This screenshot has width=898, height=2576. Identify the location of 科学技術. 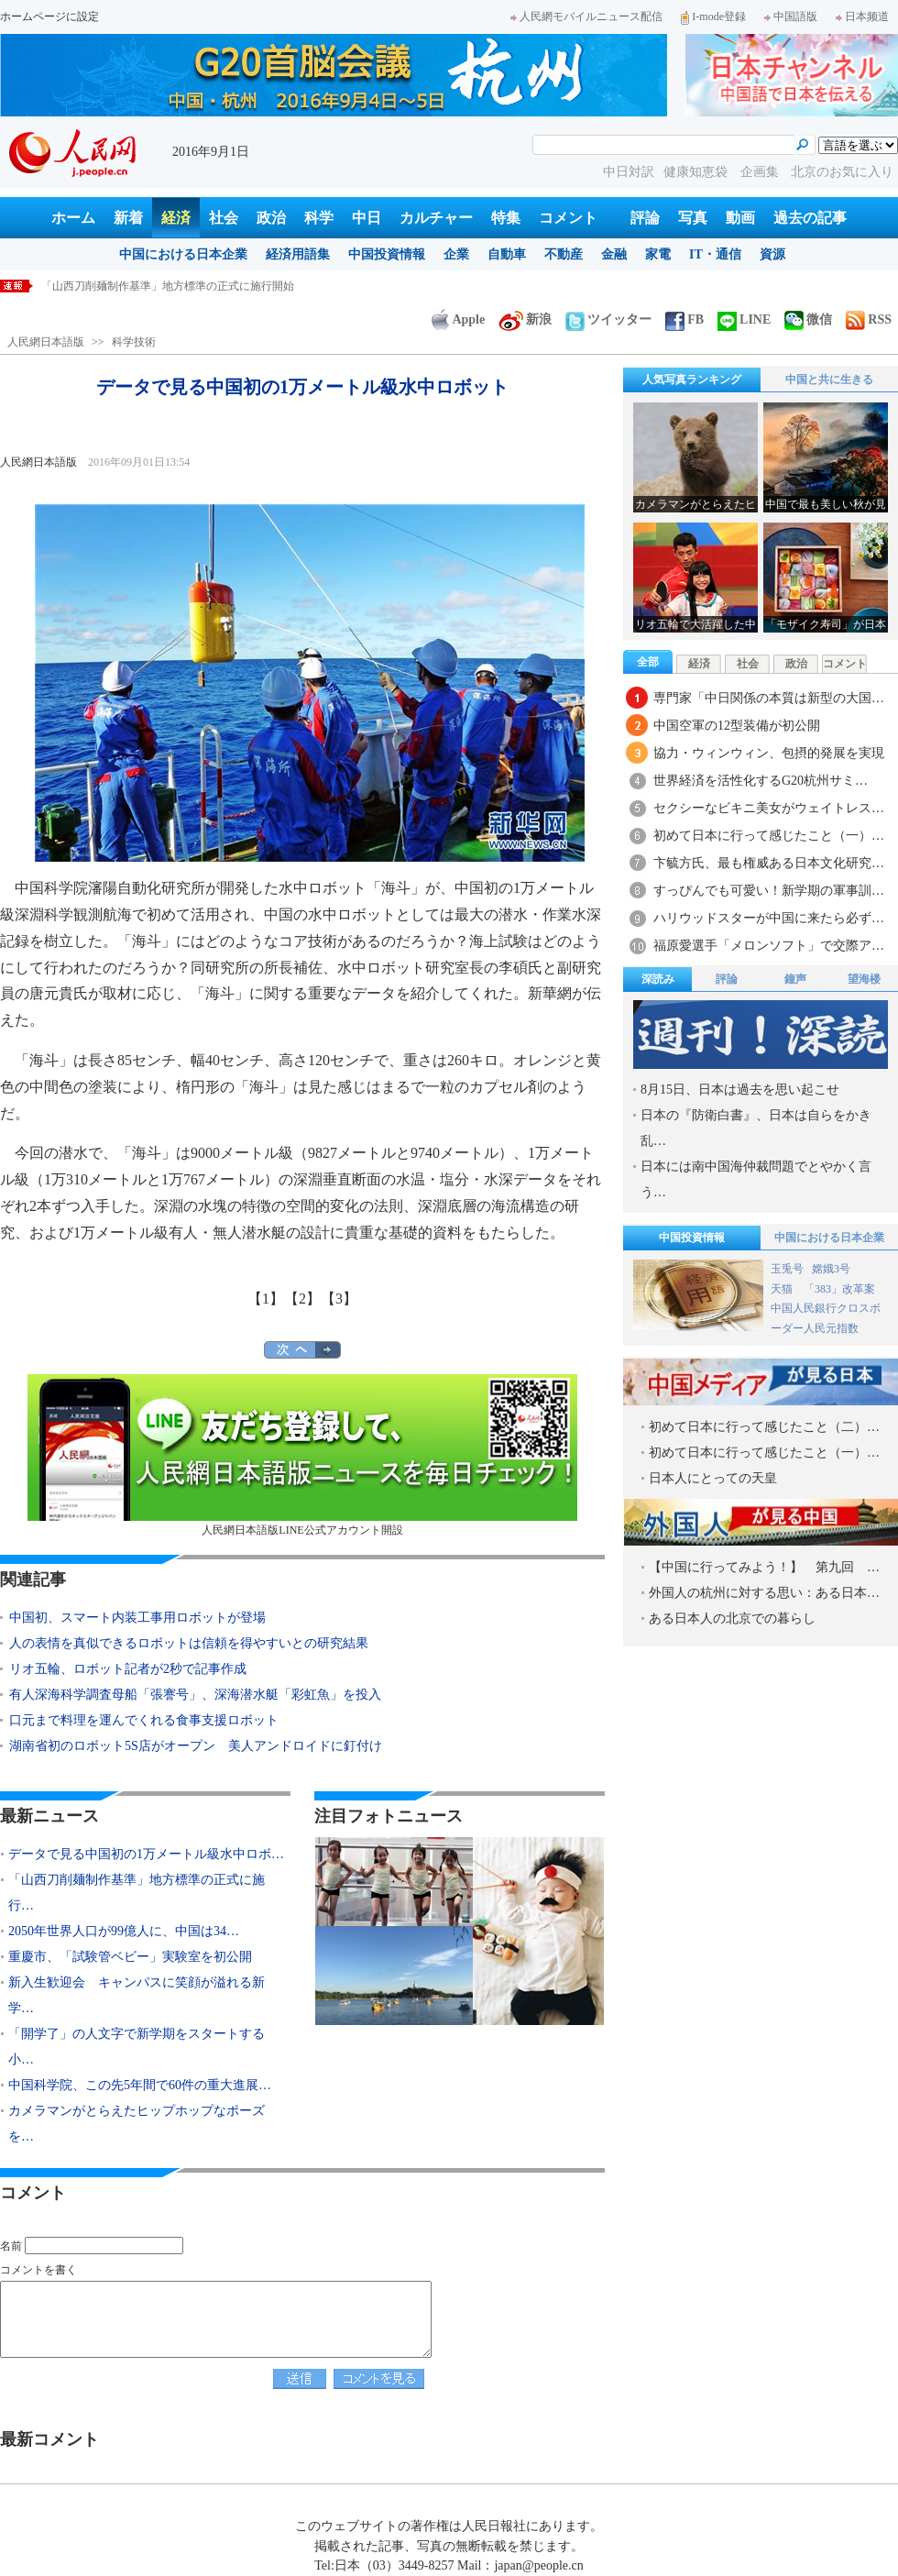
(134, 342).